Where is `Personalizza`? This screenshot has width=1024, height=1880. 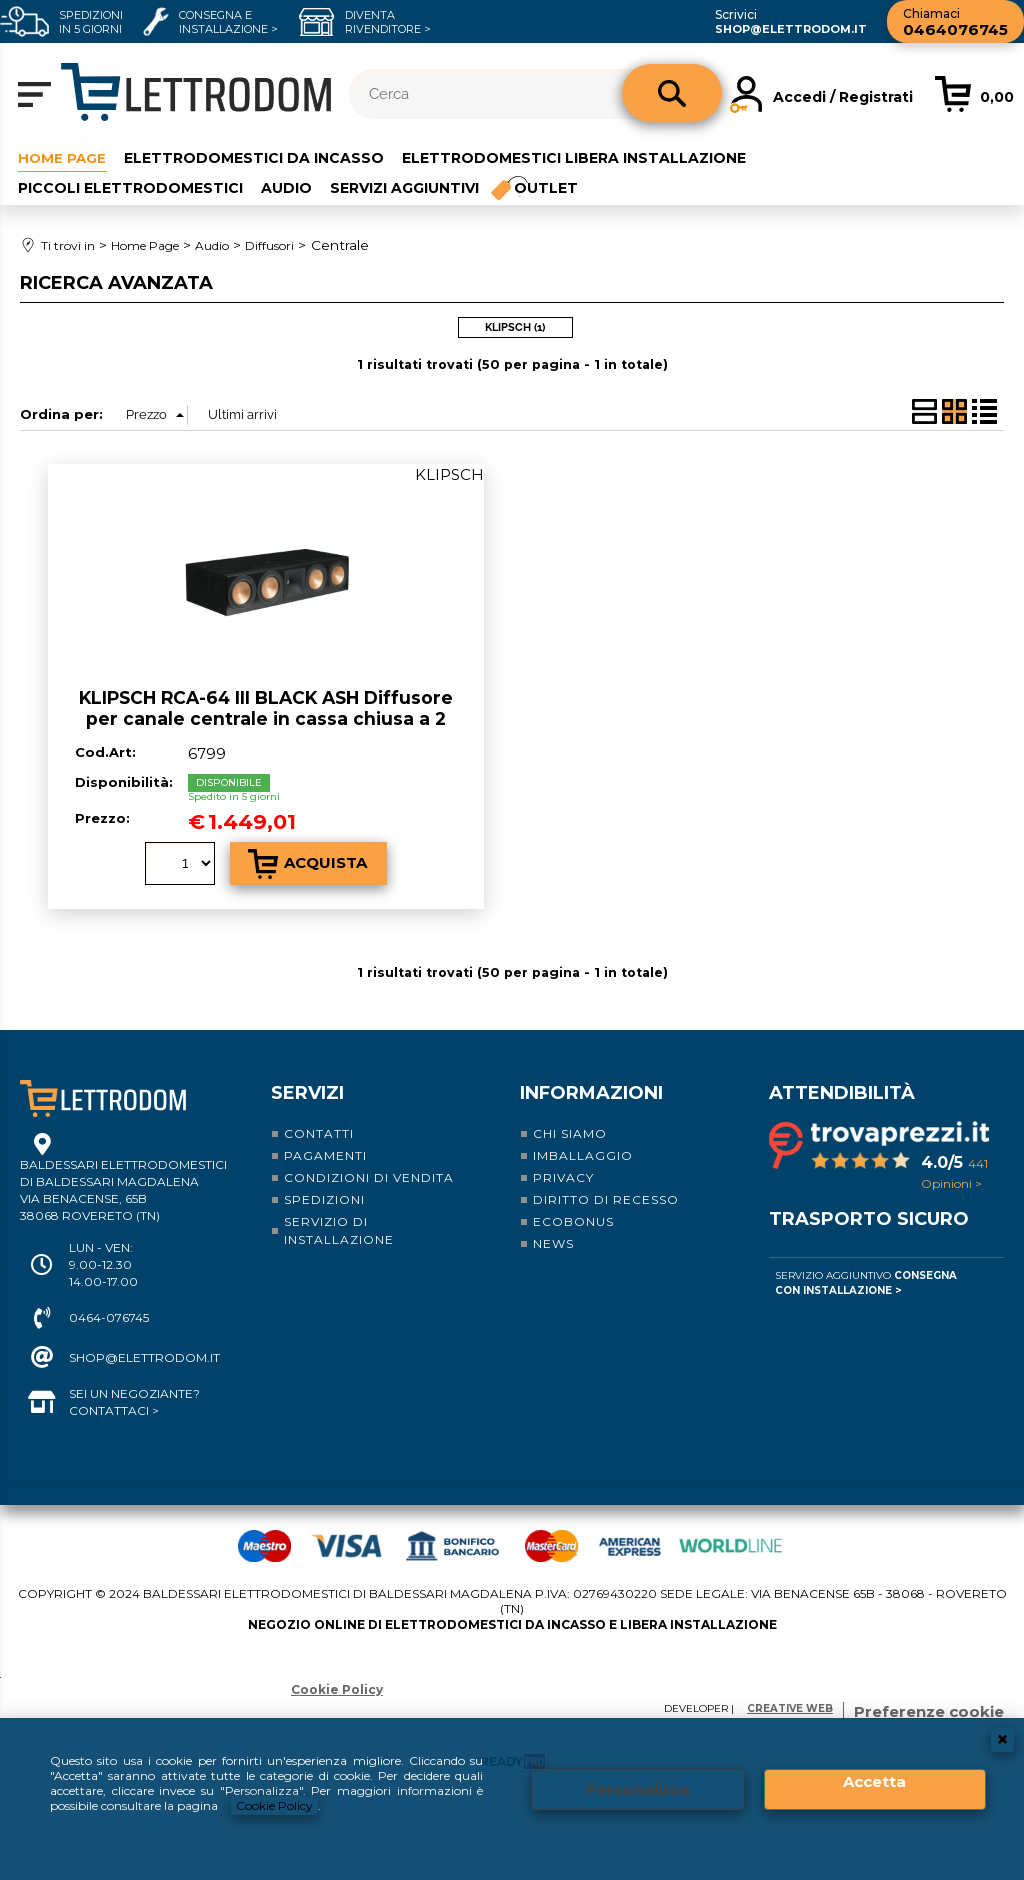
Personalizza is located at coordinates (638, 1789).